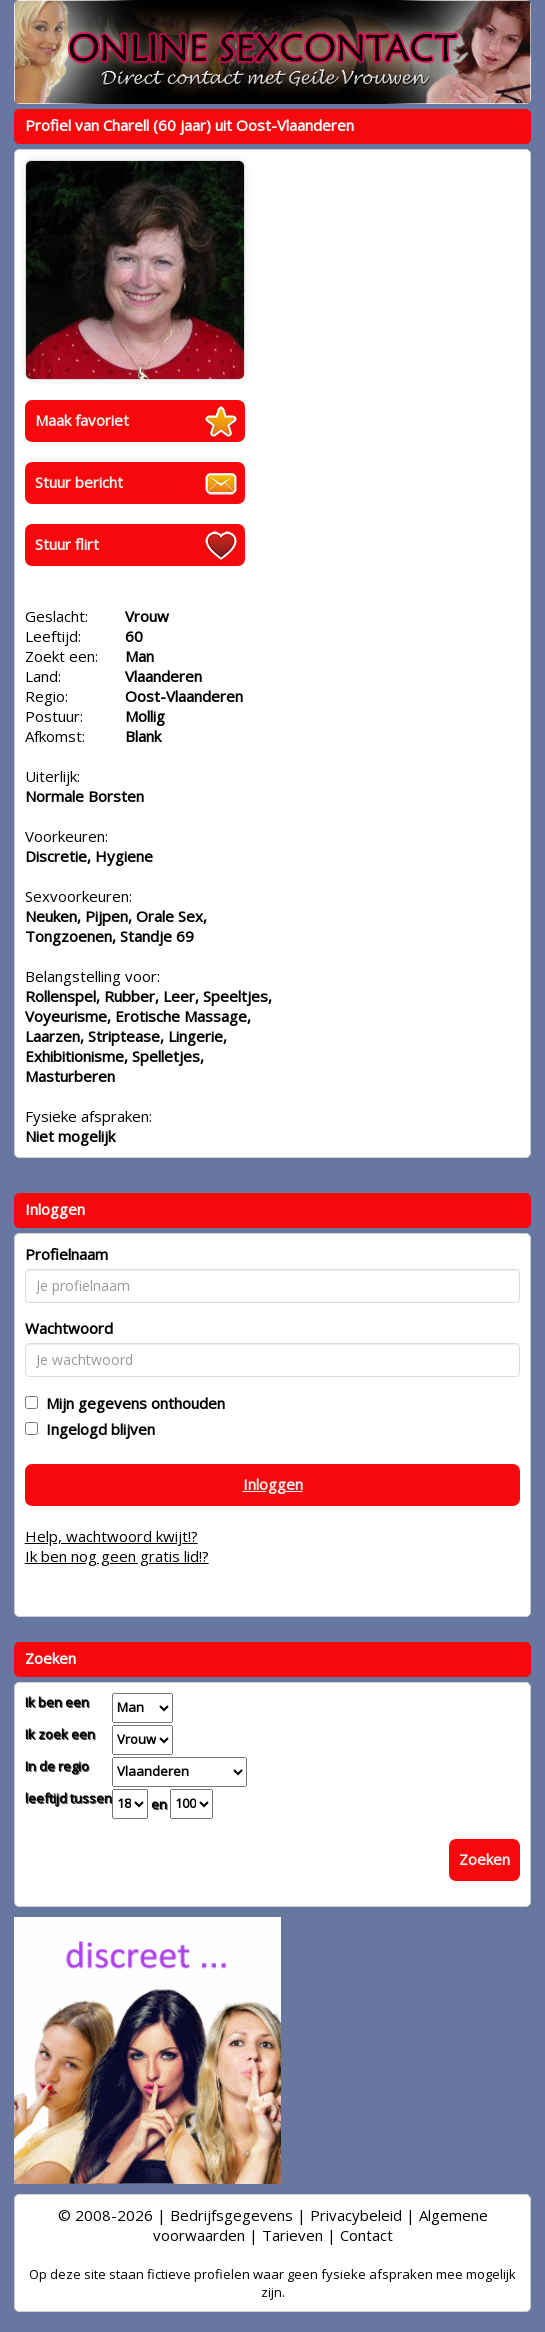 The image size is (545, 2332). I want to click on Stuur bericht, so click(79, 482).